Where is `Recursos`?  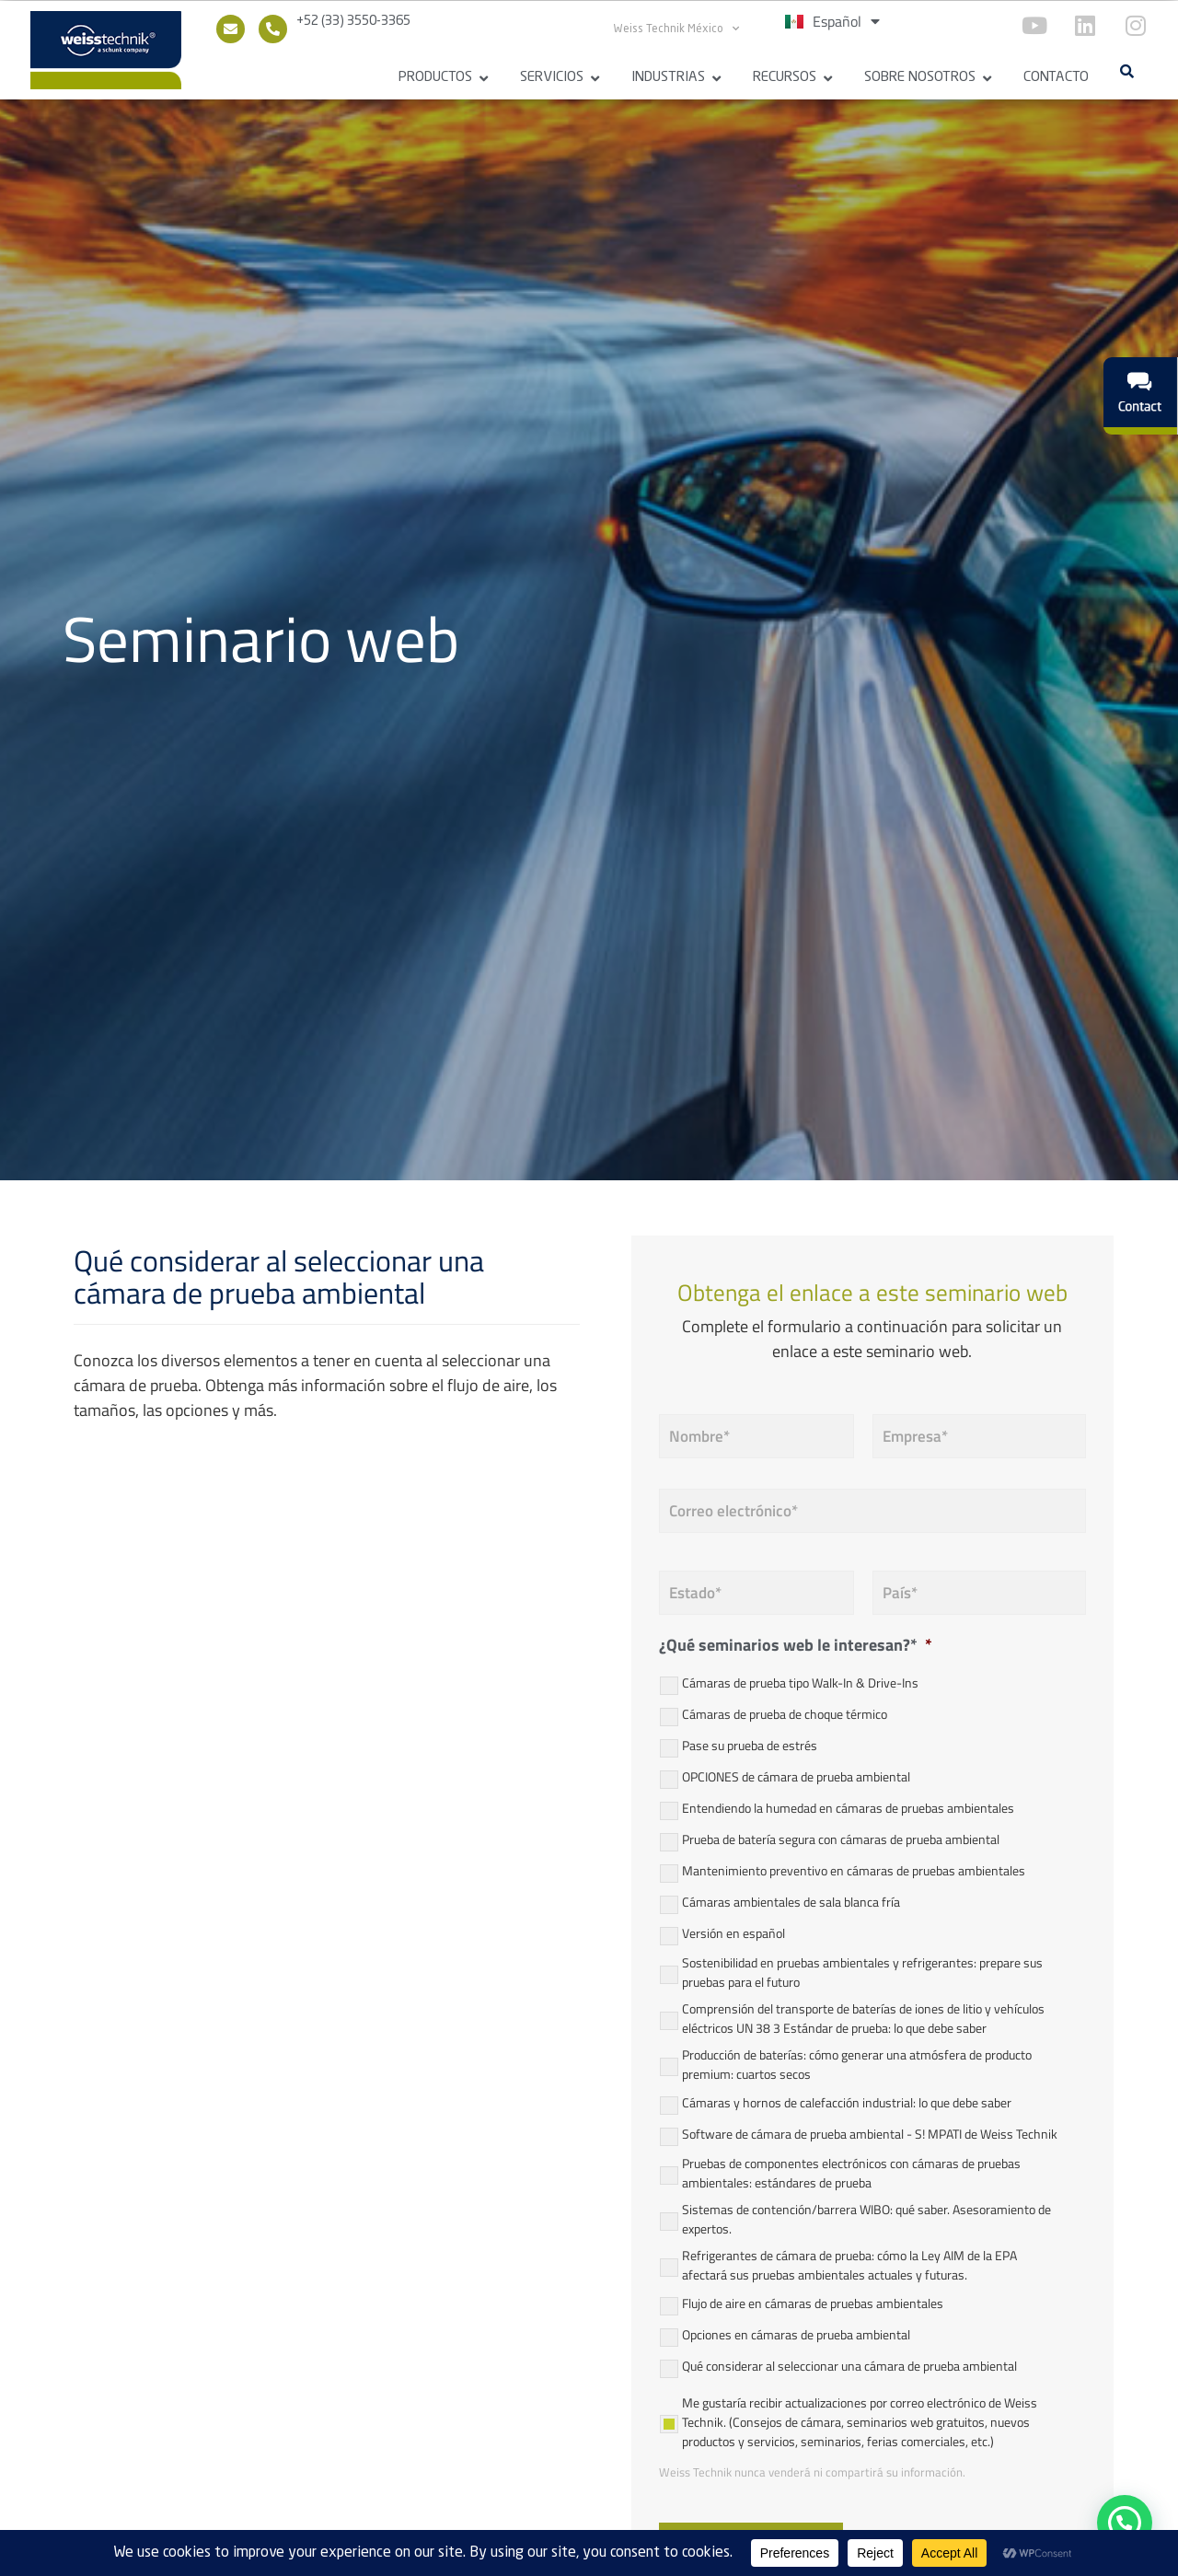 Recursos is located at coordinates (784, 78).